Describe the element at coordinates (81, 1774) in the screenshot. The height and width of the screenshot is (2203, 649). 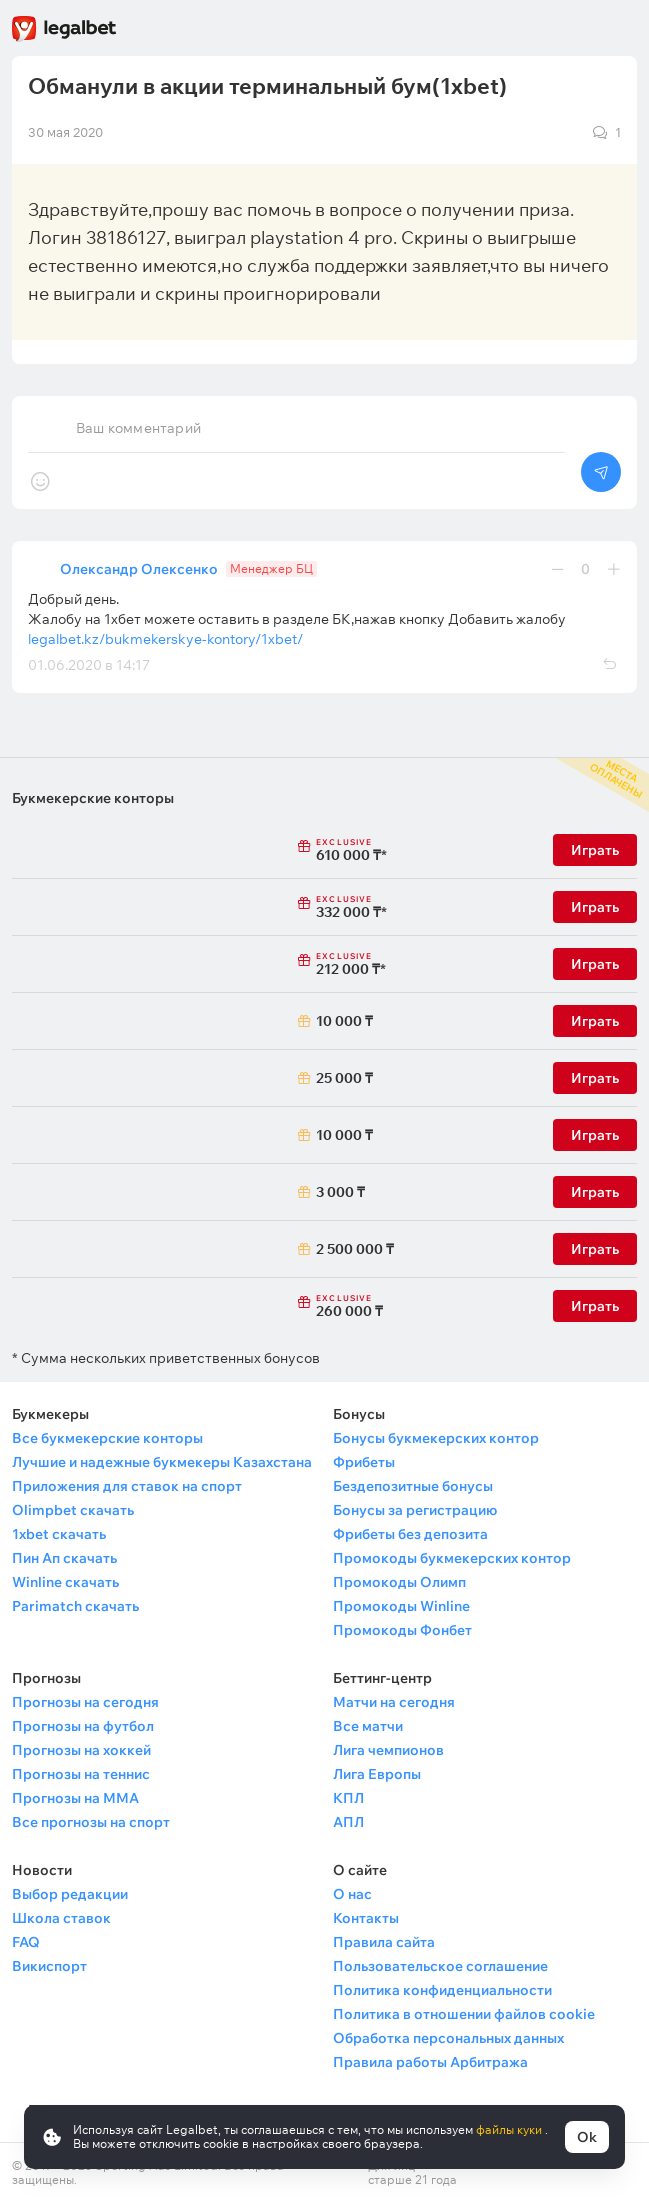
I see `Прогнозы на теннис` at that location.